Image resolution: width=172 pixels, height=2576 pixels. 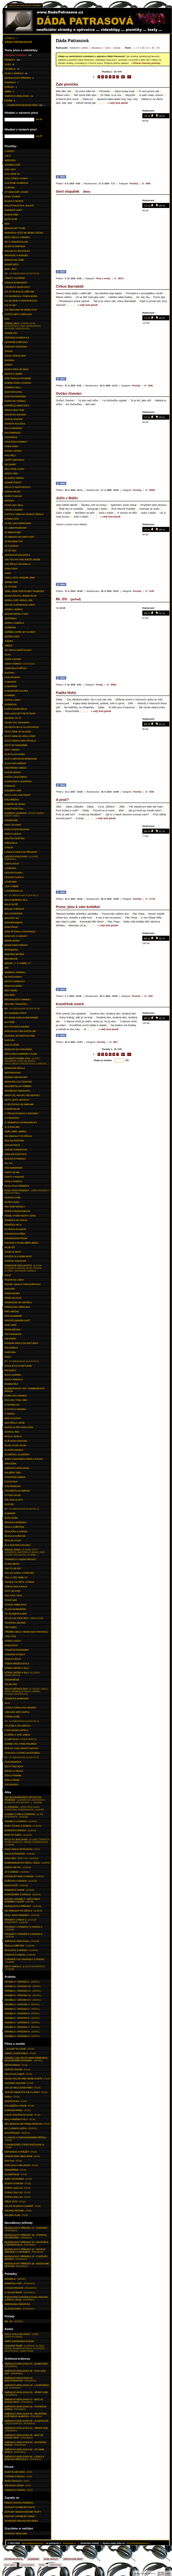 I want to click on O princezně, která ráčkovala, so click(x=24, y=2146).